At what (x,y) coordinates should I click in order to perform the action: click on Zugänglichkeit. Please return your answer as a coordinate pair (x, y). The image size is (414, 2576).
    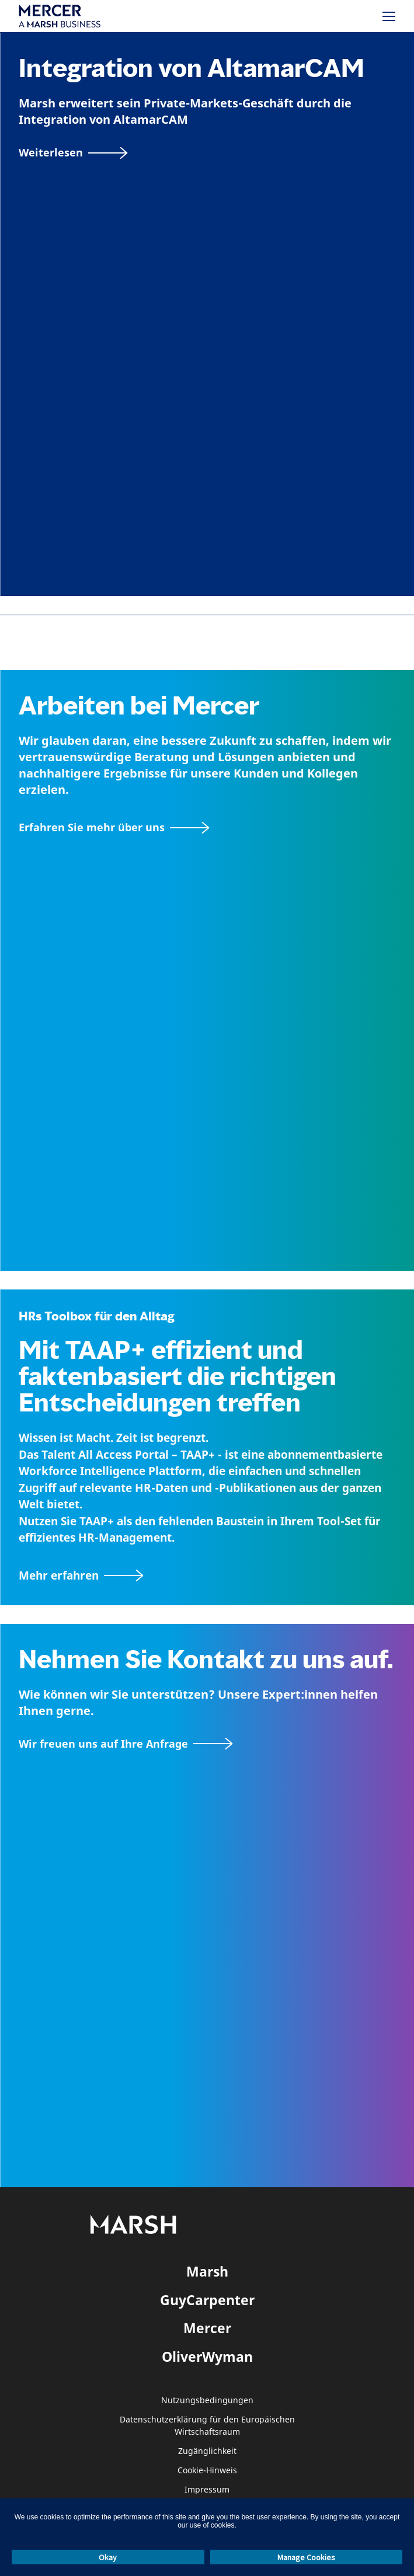
    Looking at the image, I should click on (207, 2451).